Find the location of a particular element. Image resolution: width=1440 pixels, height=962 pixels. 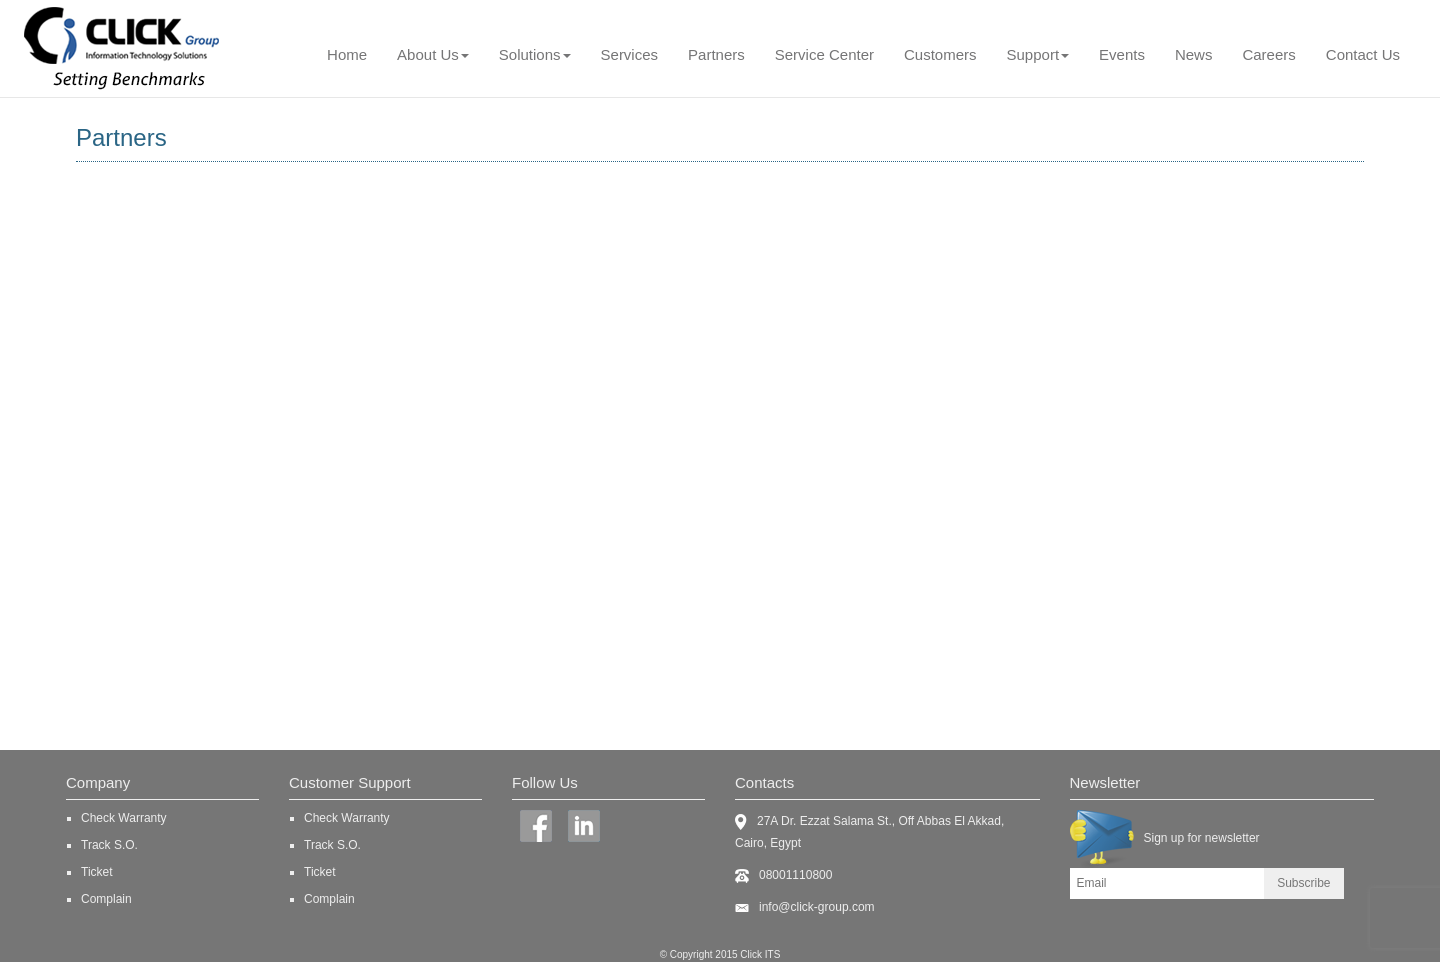

Customers is located at coordinates (940, 54).